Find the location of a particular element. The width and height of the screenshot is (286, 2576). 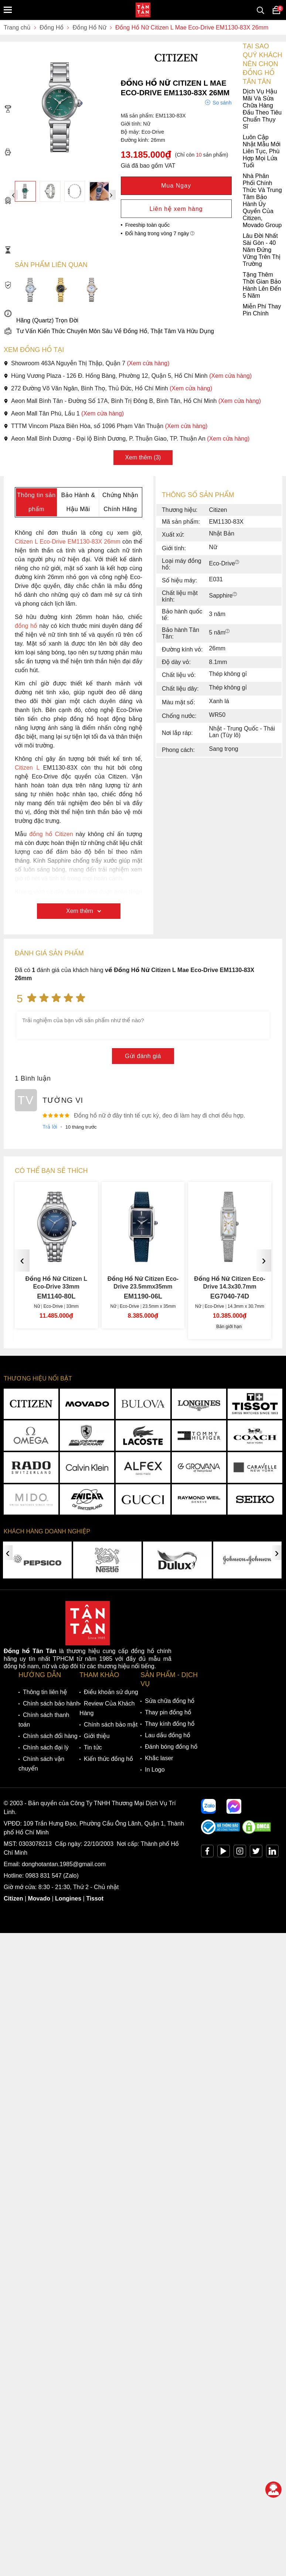

Chính sách bảo hành is located at coordinates (51, 1703).